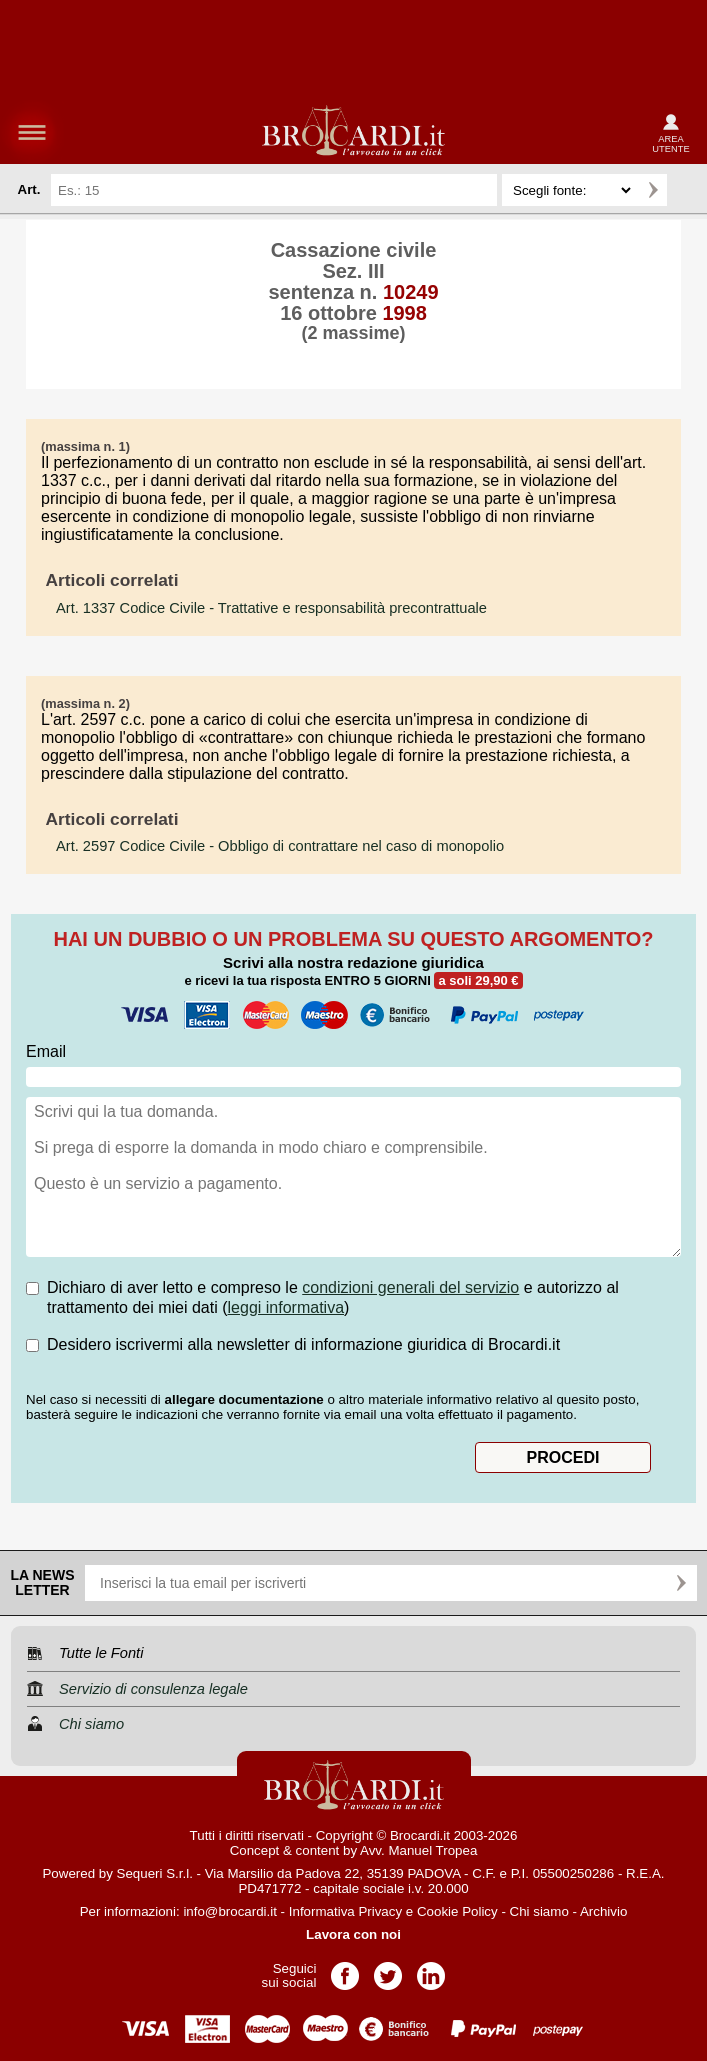  Describe the element at coordinates (280, 846) in the screenshot. I see `- Obbligo di contrattare nel caso di monopolio` at that location.